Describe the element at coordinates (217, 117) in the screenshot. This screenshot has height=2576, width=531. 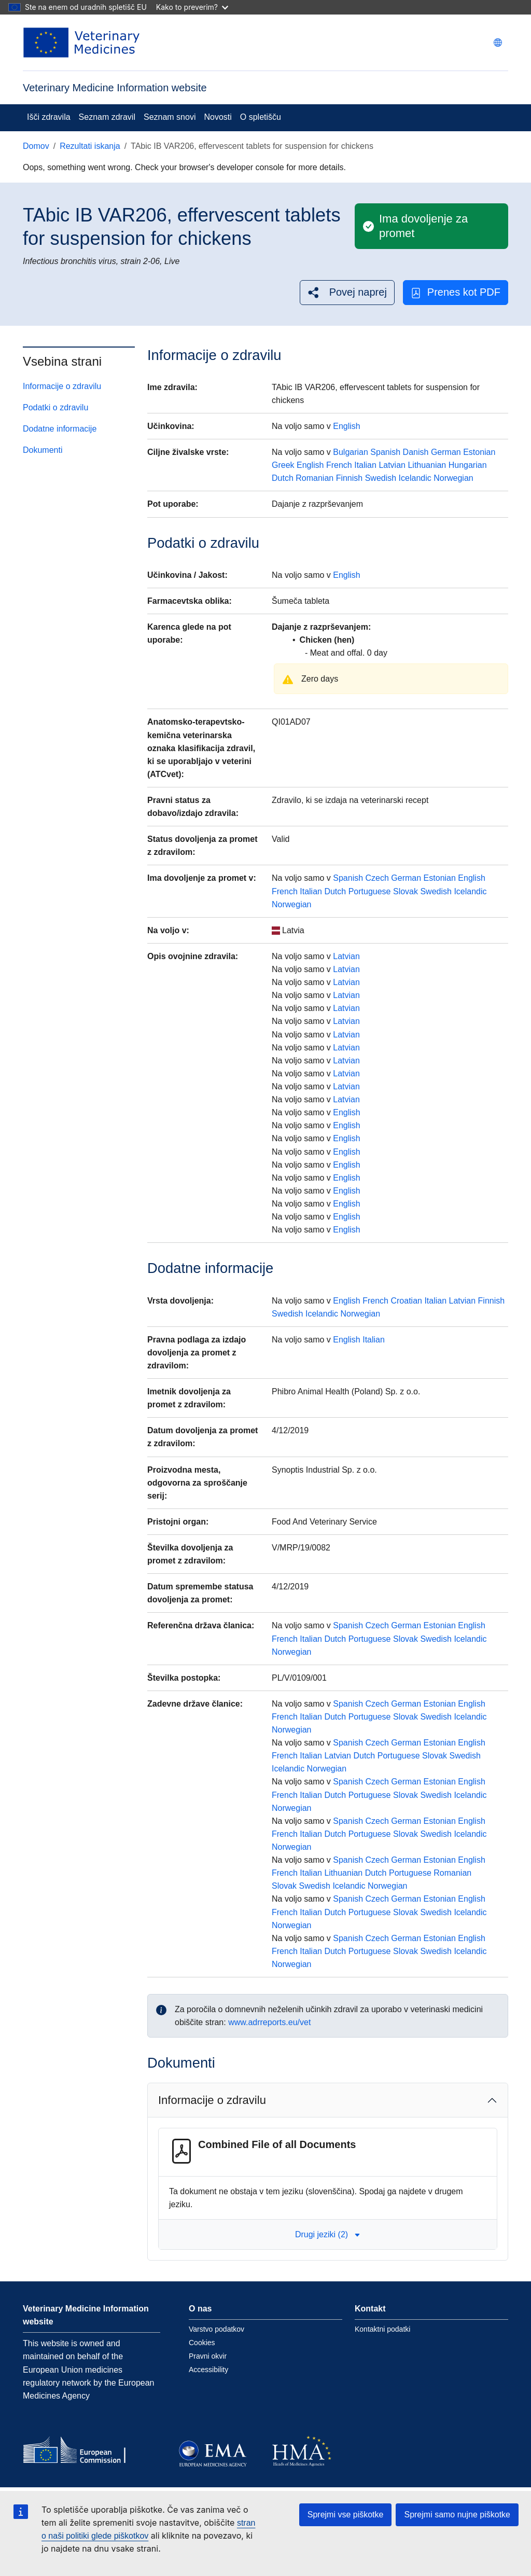
I see `Novosti` at that location.